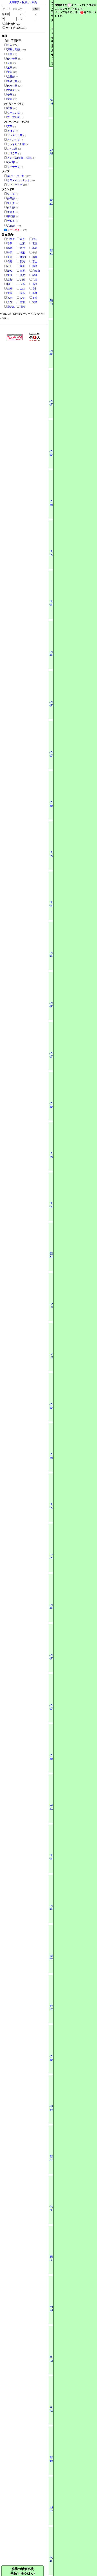 Image resolution: width=97 pixels, height=2576 pixels. I want to click on 富山, so click(34, 261).